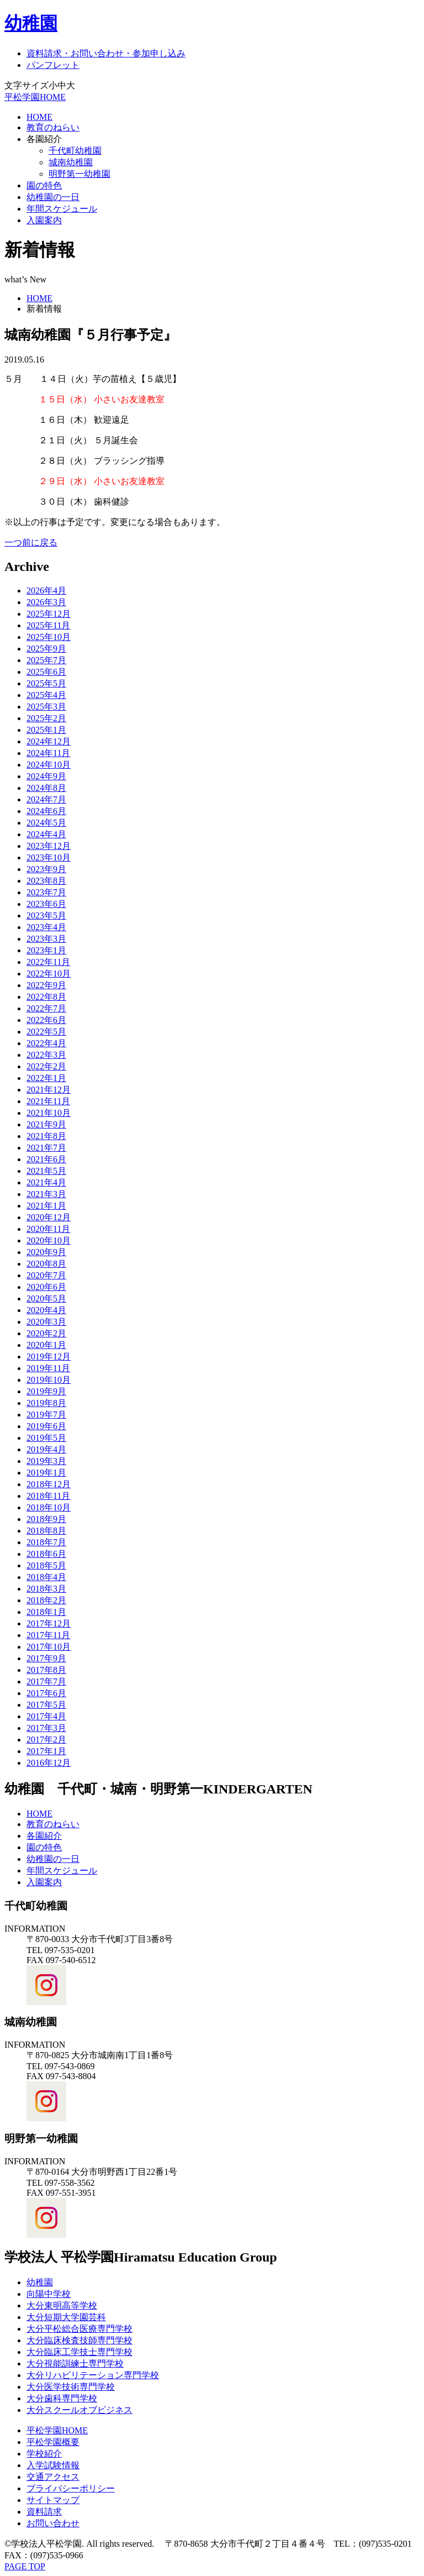 This screenshot has height=2576, width=424. I want to click on 2022年5月, so click(46, 1031).